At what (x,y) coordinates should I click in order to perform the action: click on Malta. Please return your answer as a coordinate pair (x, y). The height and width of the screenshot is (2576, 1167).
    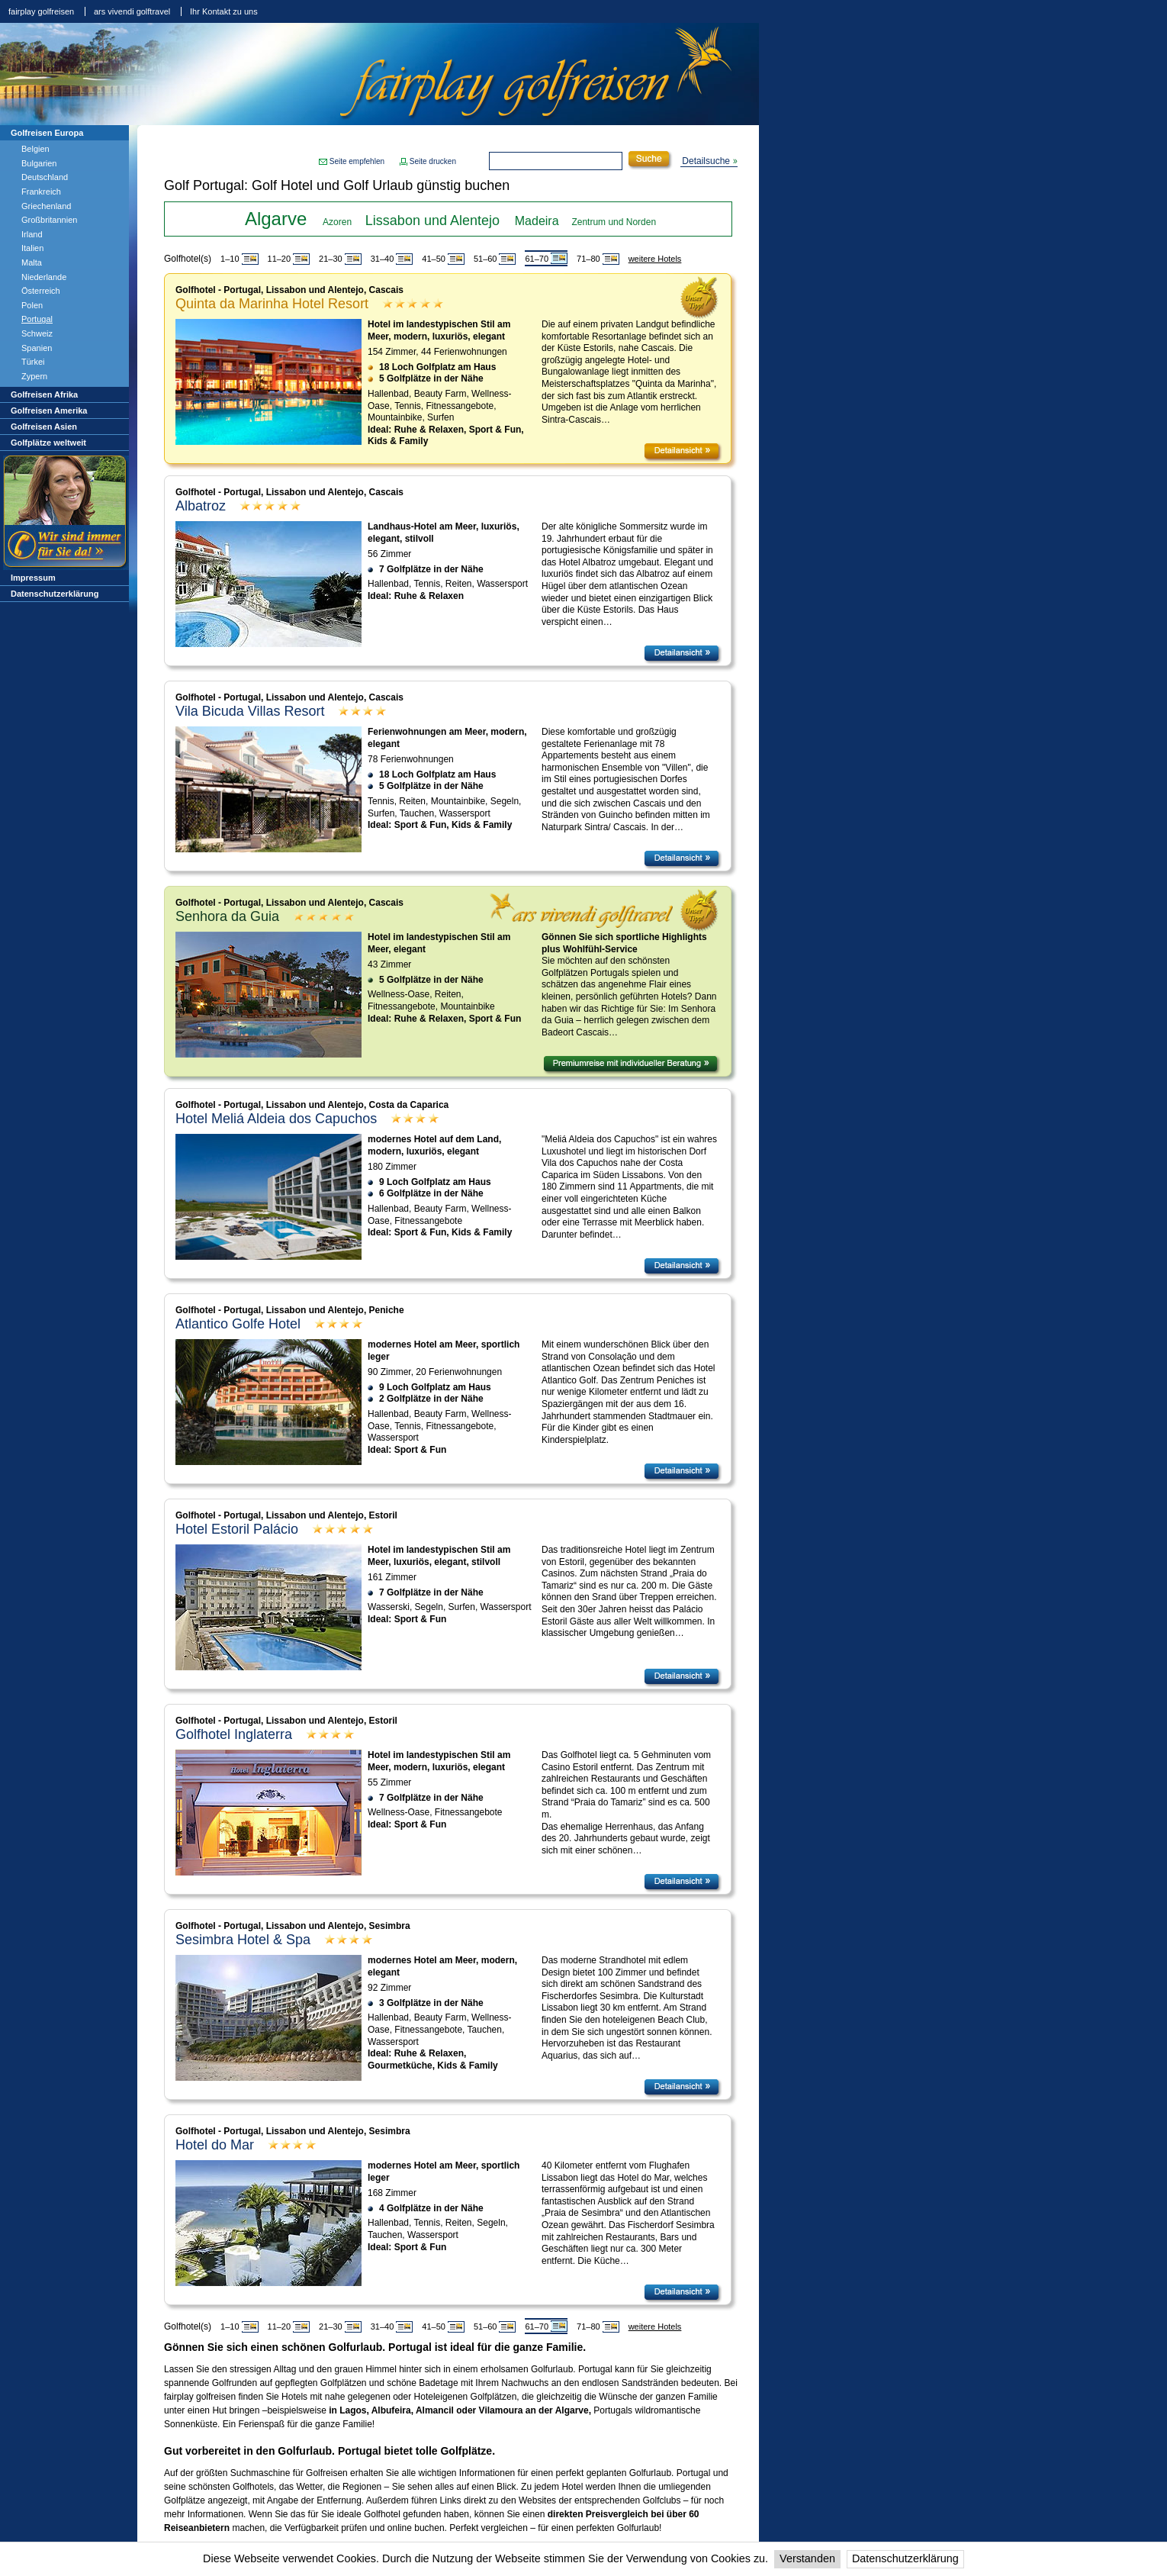
    Looking at the image, I should click on (31, 262).